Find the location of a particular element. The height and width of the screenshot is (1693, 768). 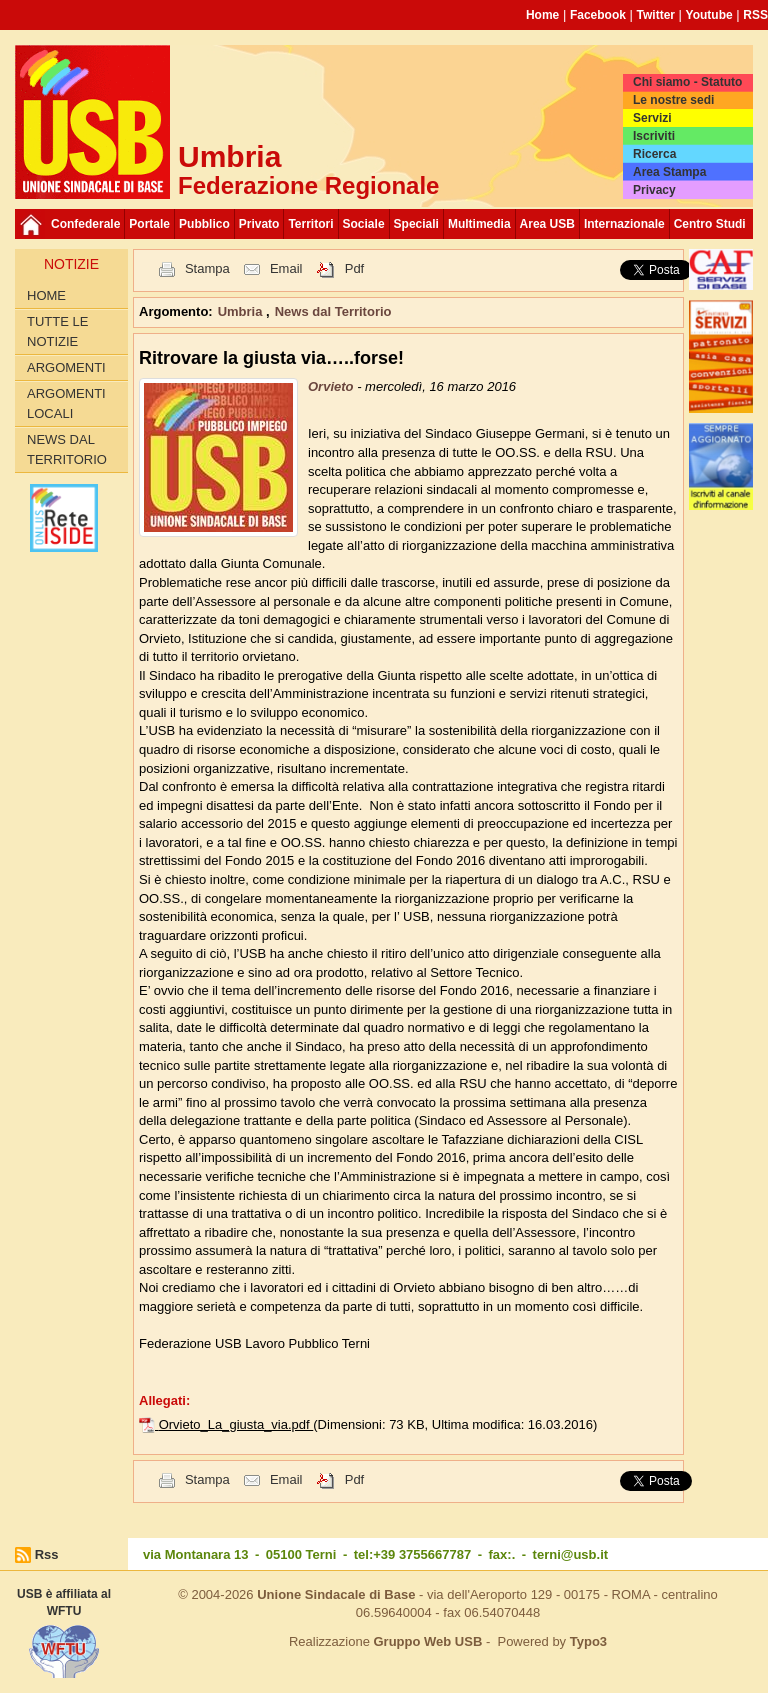

Speciali [button] is located at coordinates (416, 224).